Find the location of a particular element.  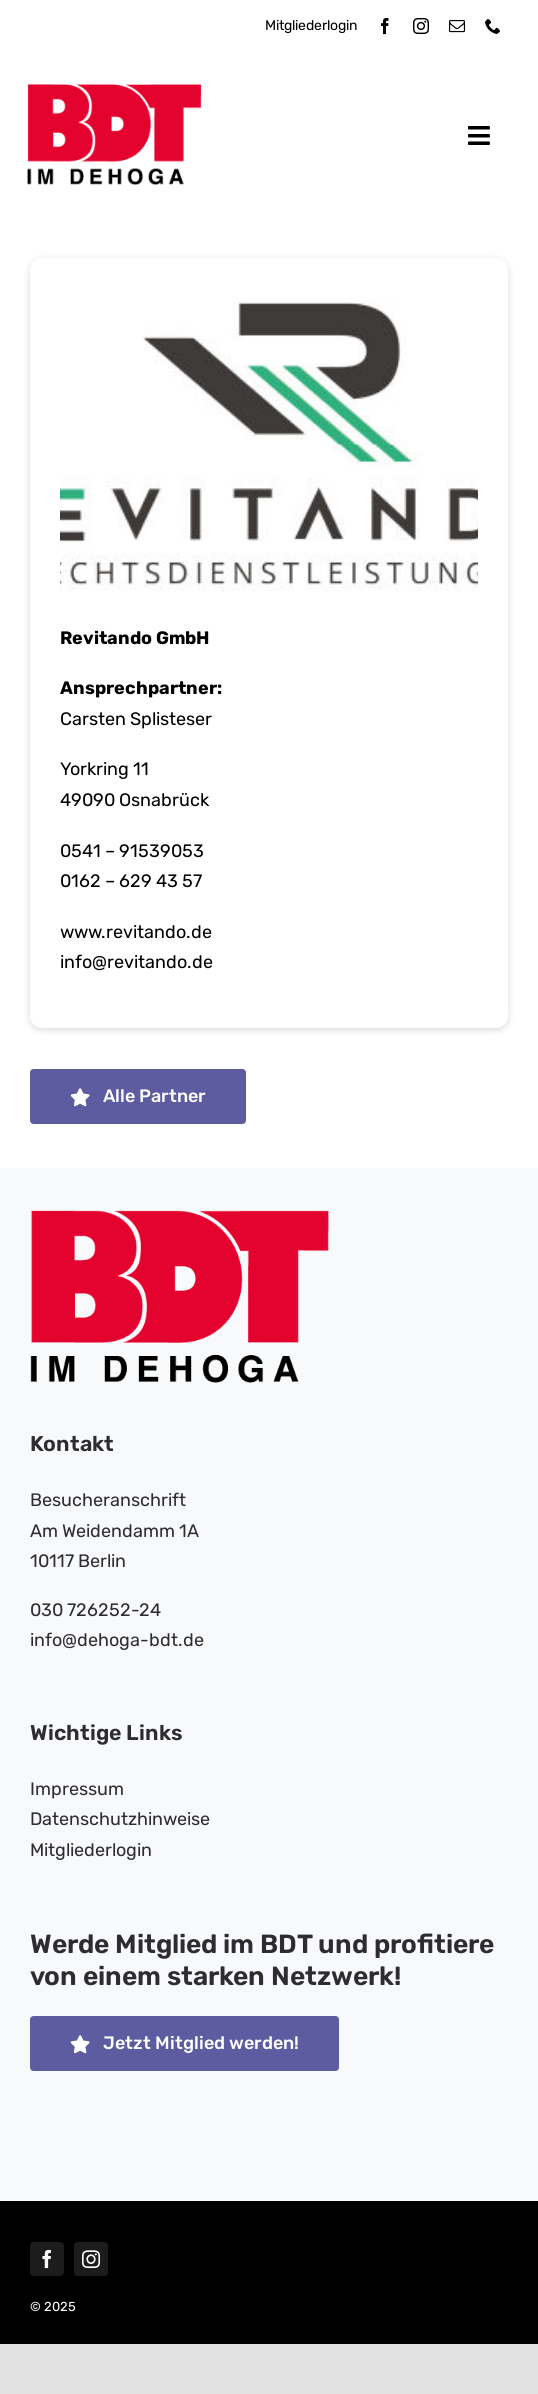

info​@dehoga-bdt.de is located at coordinates (117, 1640).